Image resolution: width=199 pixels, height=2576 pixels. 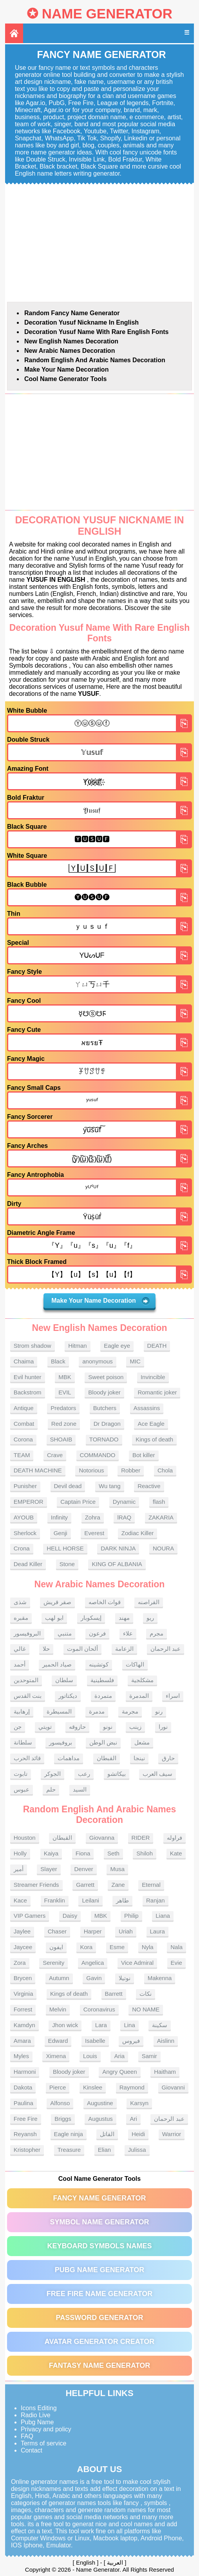 I want to click on سلطان, so click(x=64, y=1680).